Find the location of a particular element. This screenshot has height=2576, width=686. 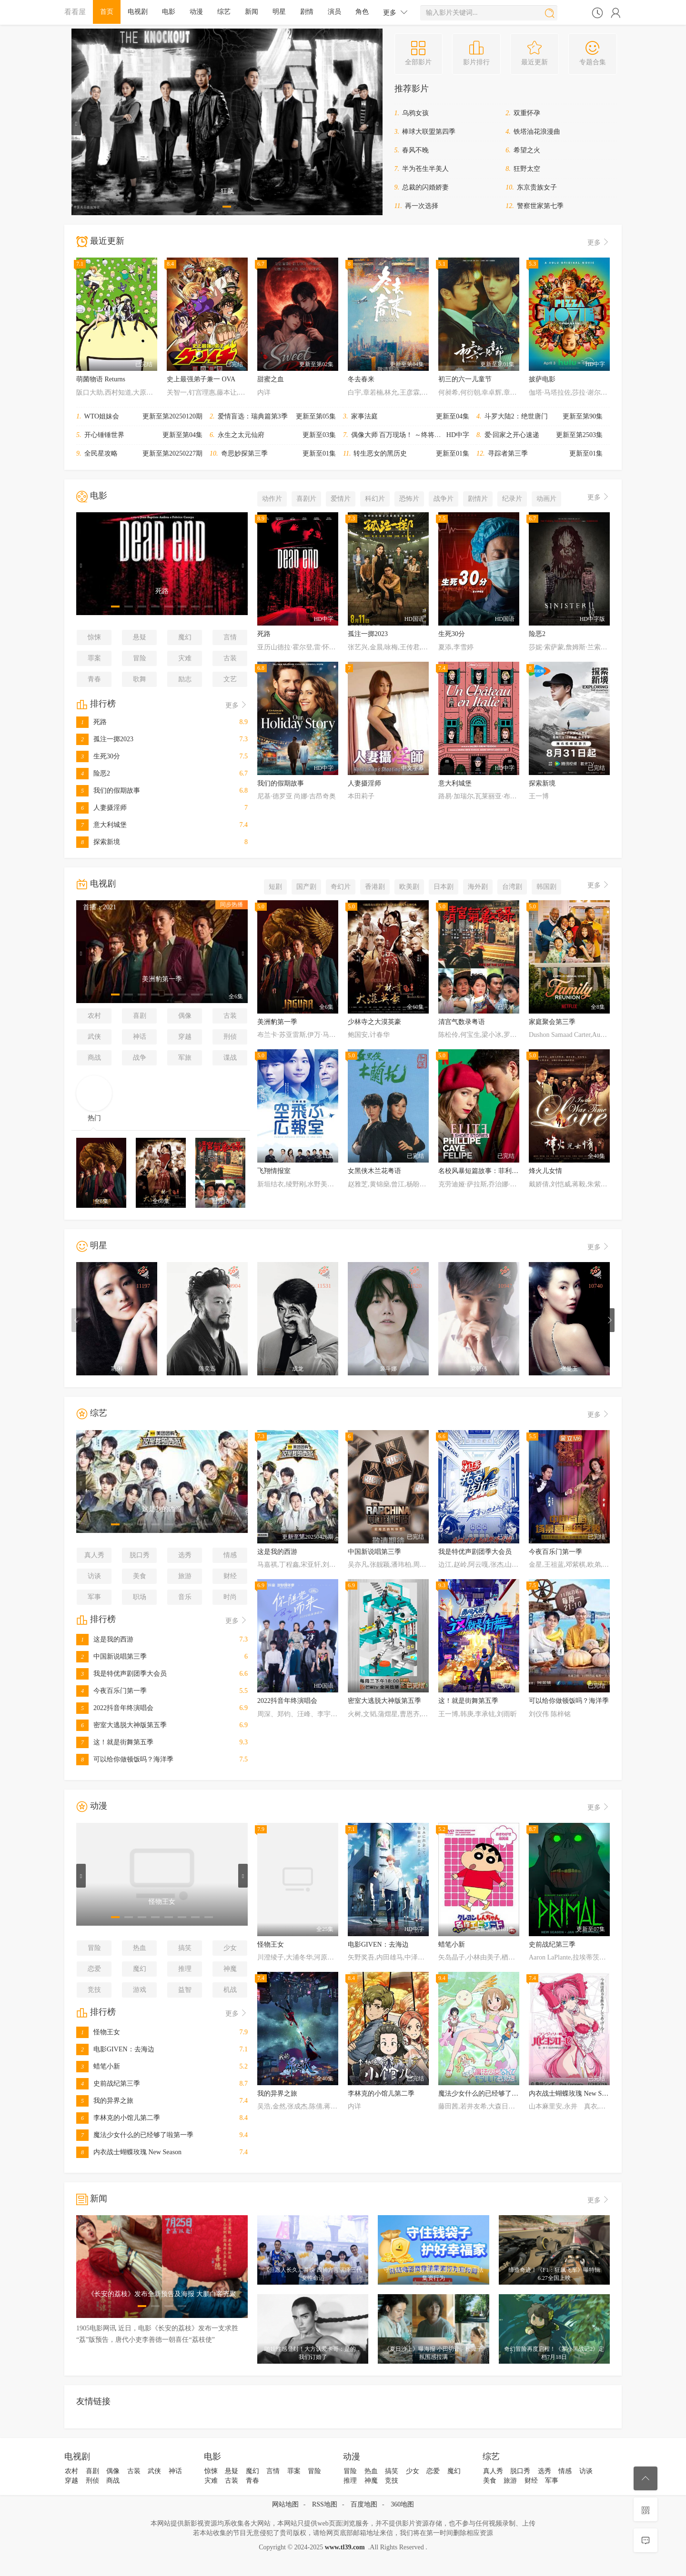

电视剧 is located at coordinates (138, 11).